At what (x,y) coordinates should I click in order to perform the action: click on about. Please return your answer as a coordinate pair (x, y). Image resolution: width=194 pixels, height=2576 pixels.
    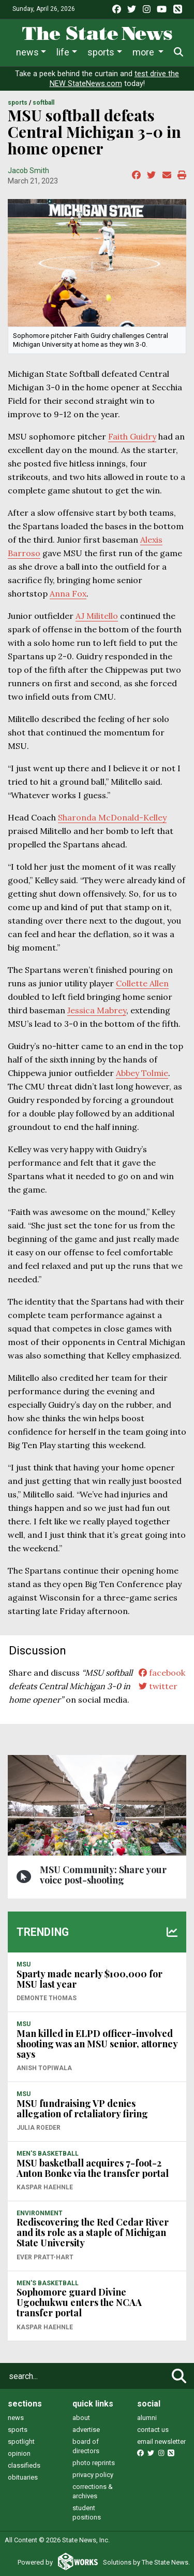
    Looking at the image, I should click on (81, 2418).